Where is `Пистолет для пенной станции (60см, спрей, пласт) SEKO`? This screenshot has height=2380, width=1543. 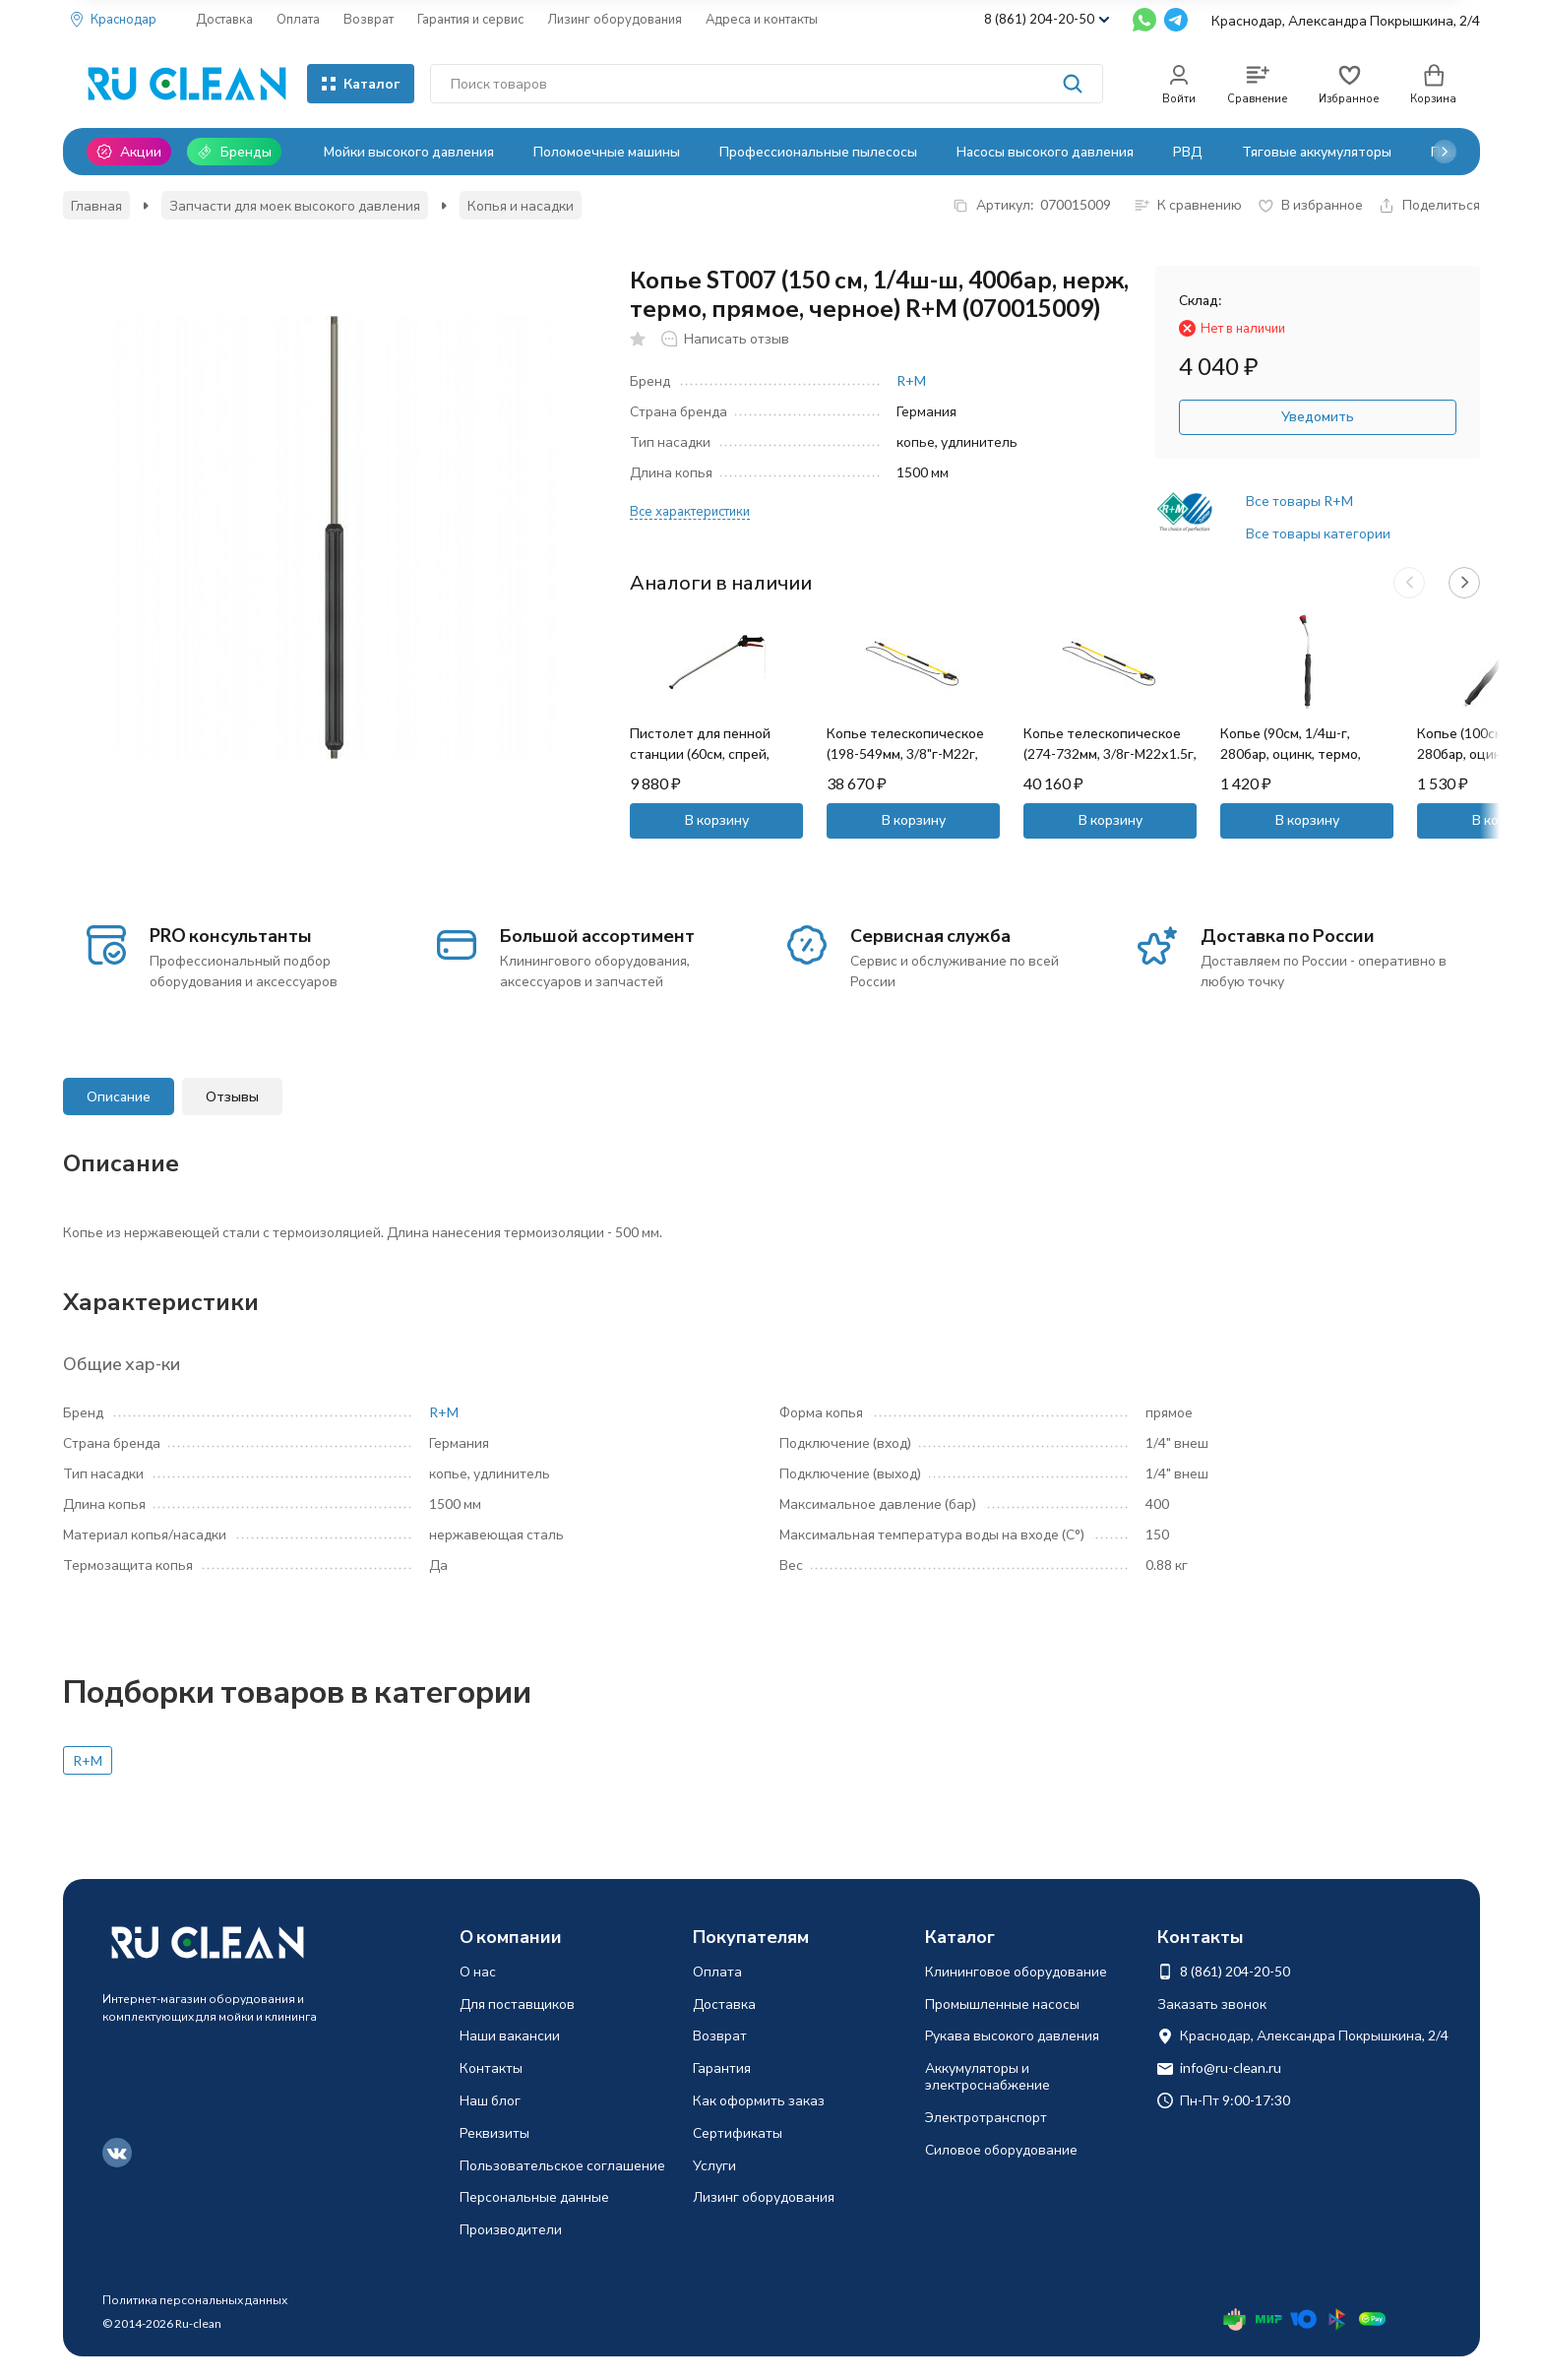 Пистолет для пенной станции (60см, спрей, пласт) SEKO is located at coordinates (700, 753).